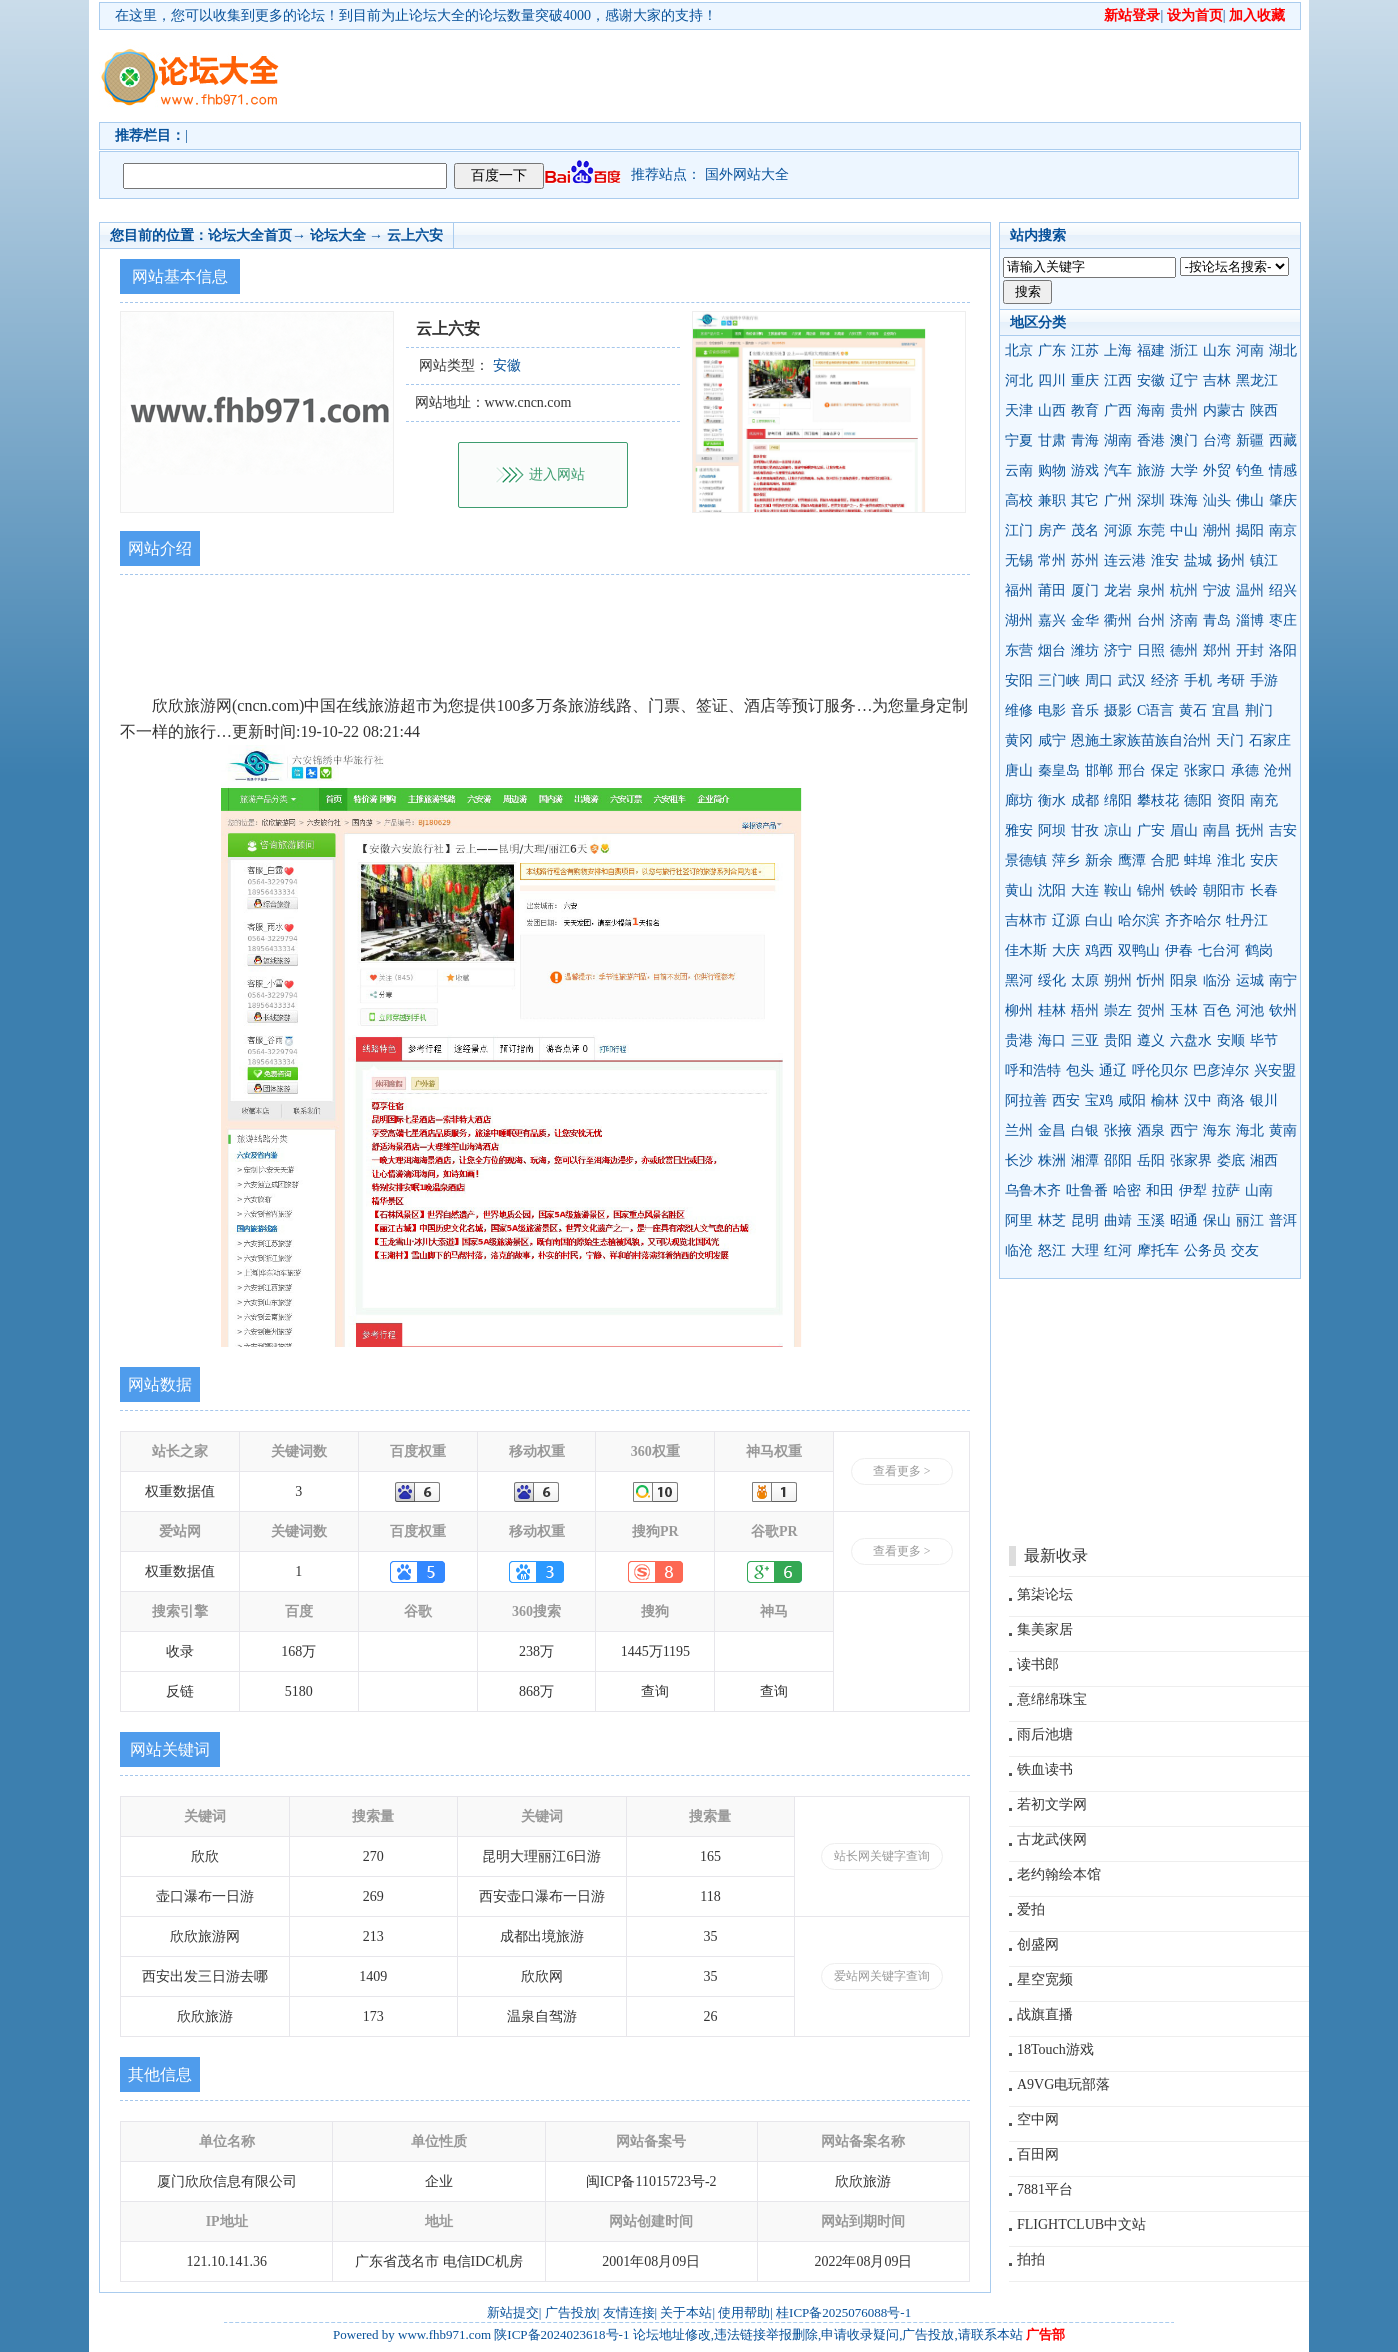  Describe the element at coordinates (1063, 2084) in the screenshot. I see `A9VG电玩部落` at that location.